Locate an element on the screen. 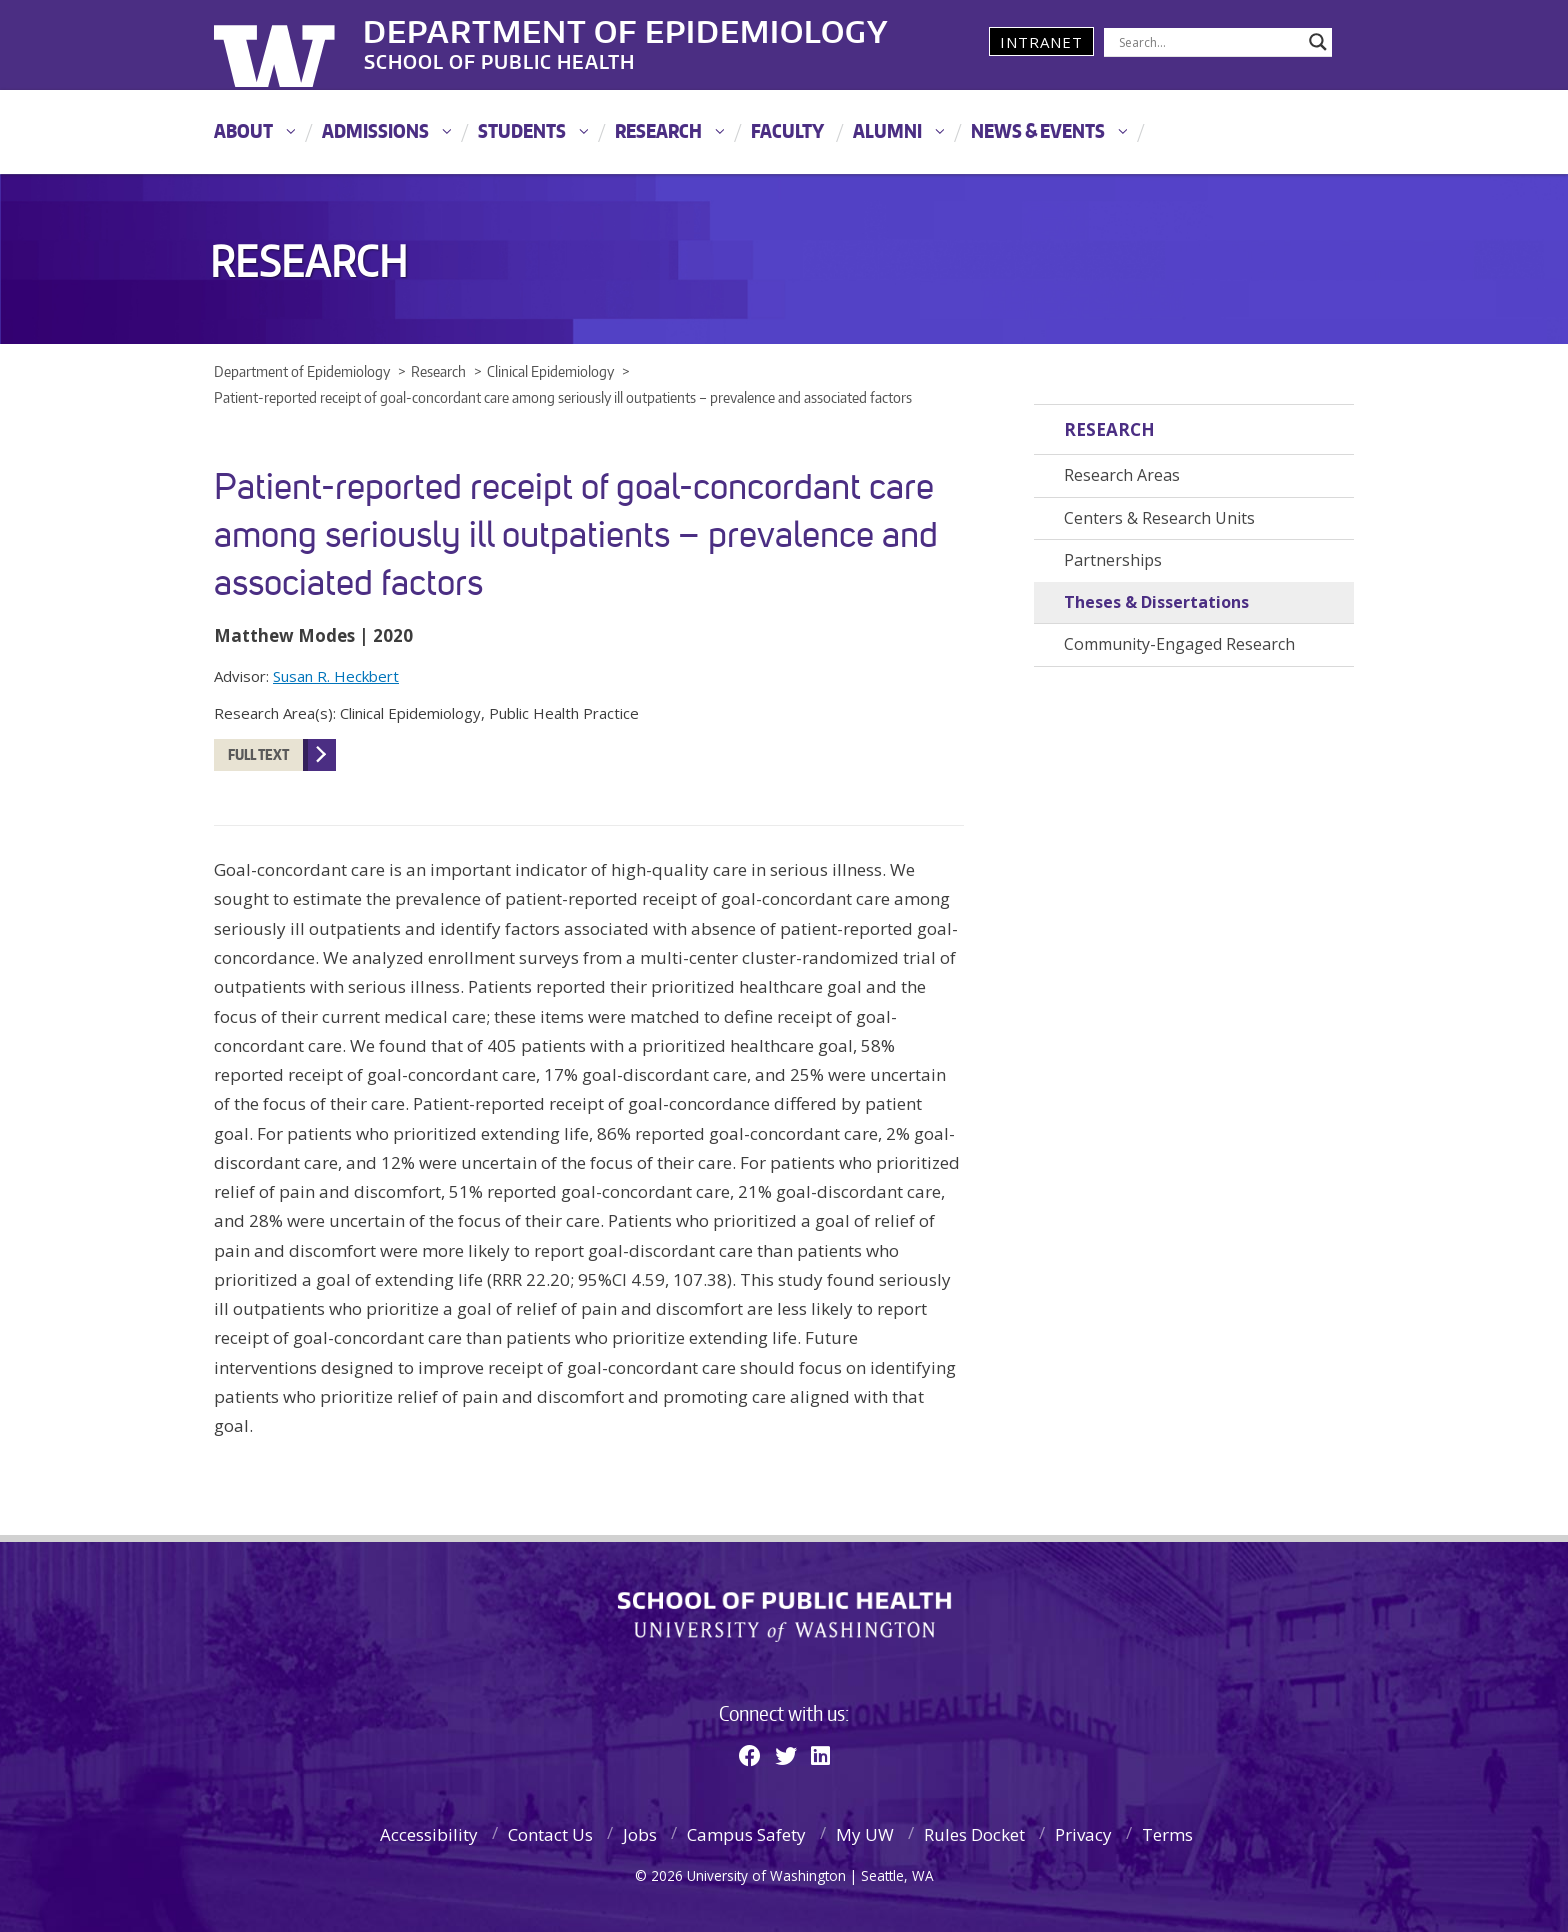 This screenshot has height=1932, width=1568. Research Areas is located at coordinates (1122, 475).